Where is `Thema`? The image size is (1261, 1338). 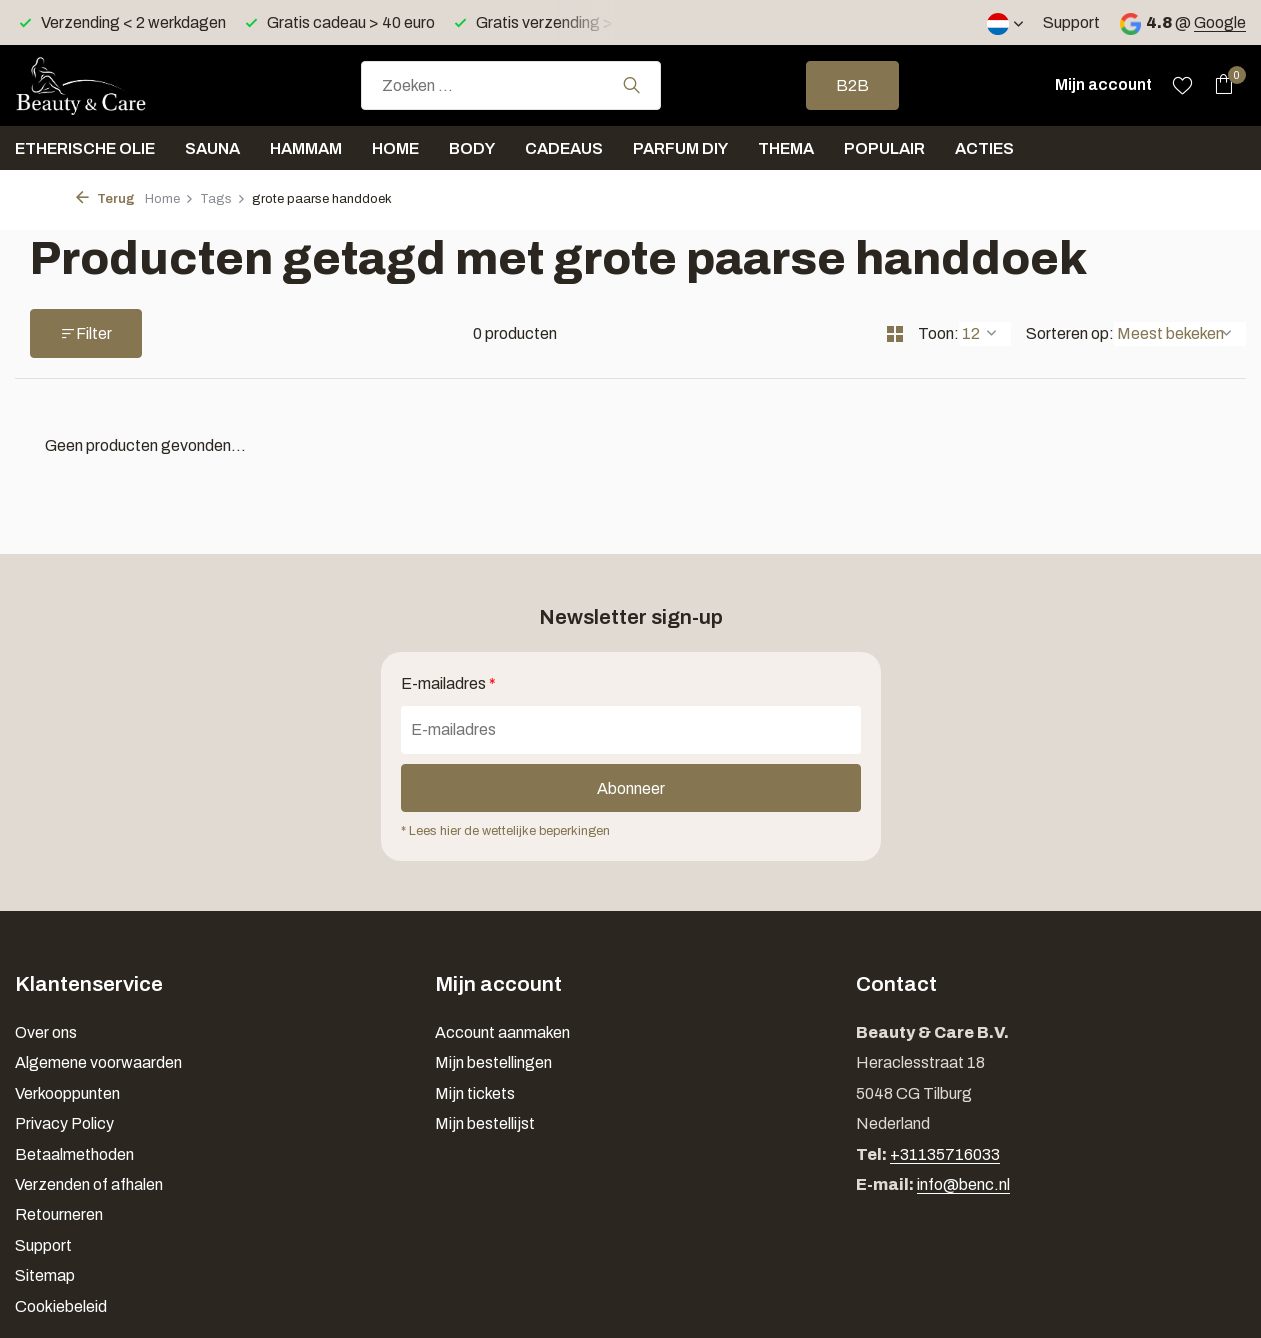
Thema is located at coordinates (786, 148).